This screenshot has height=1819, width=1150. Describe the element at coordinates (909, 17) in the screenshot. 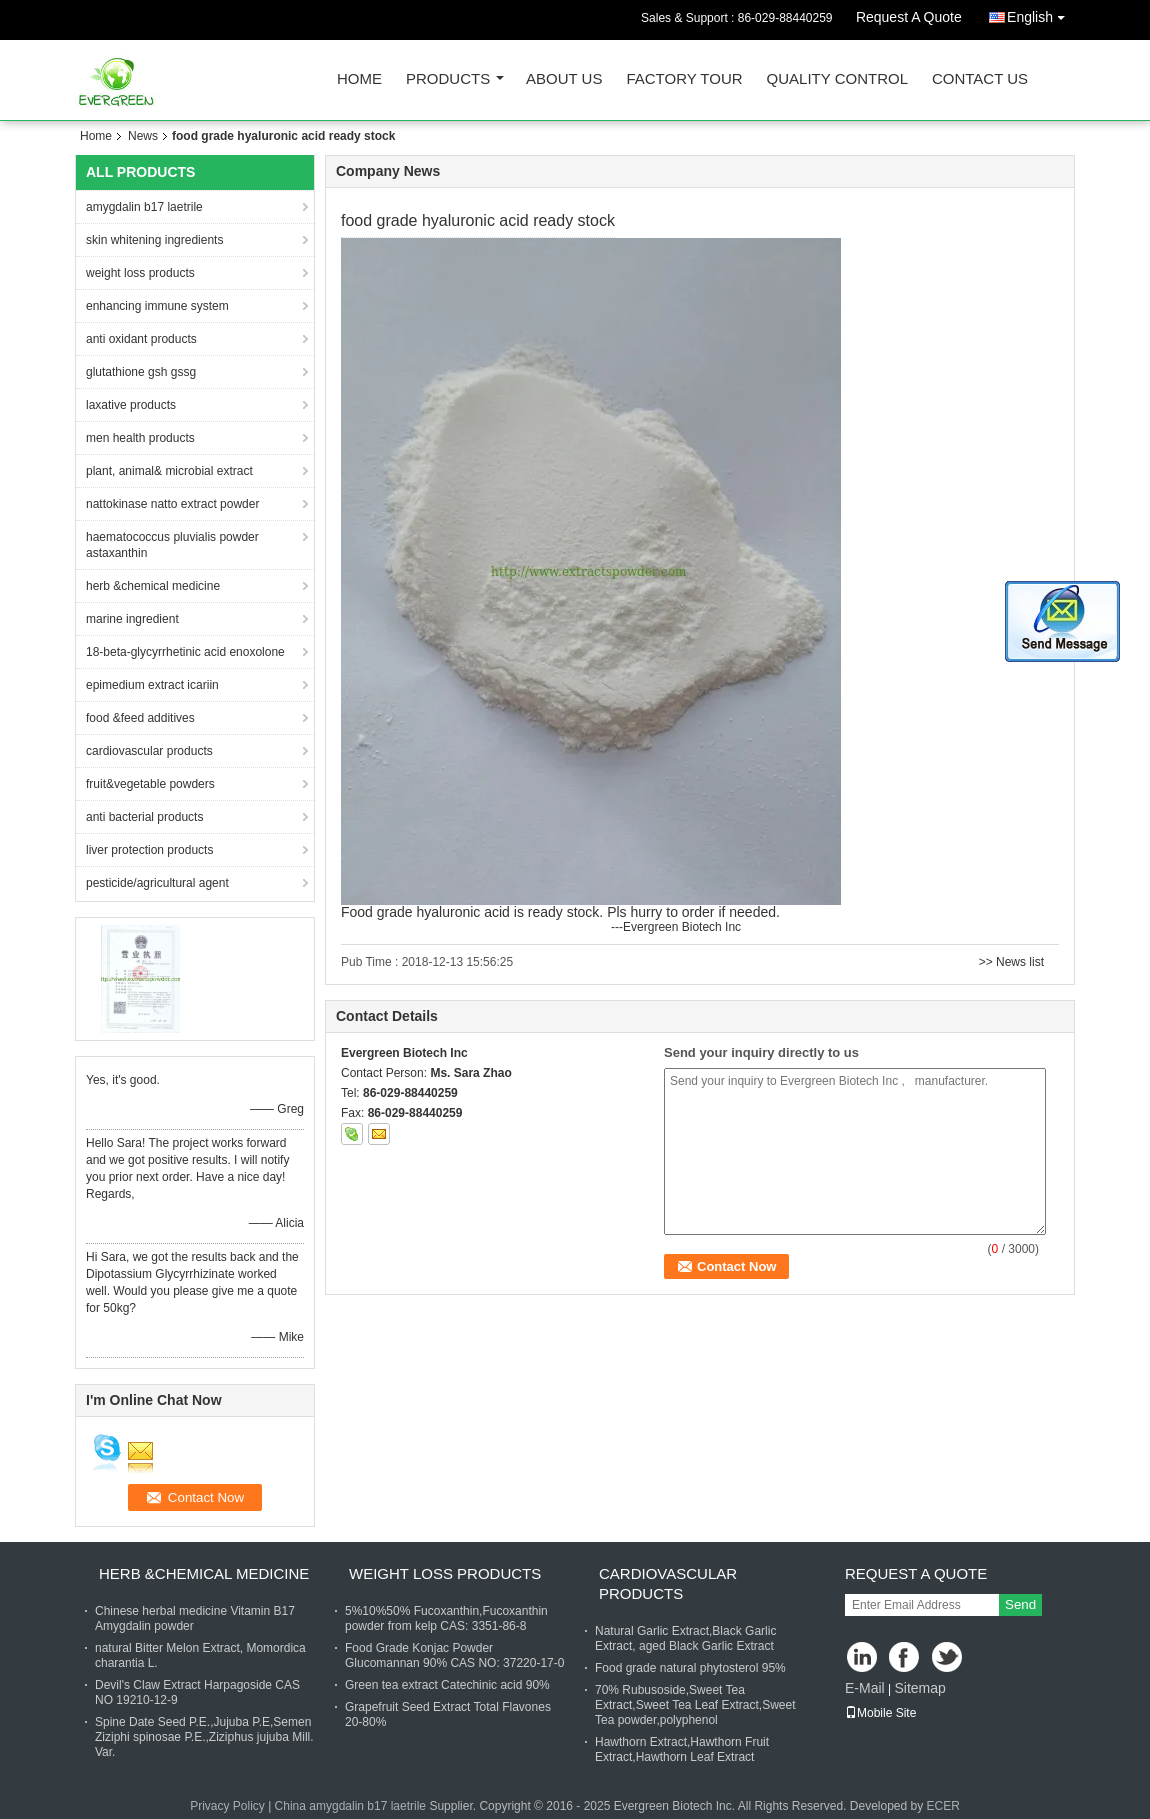

I see `Request A Quote` at that location.